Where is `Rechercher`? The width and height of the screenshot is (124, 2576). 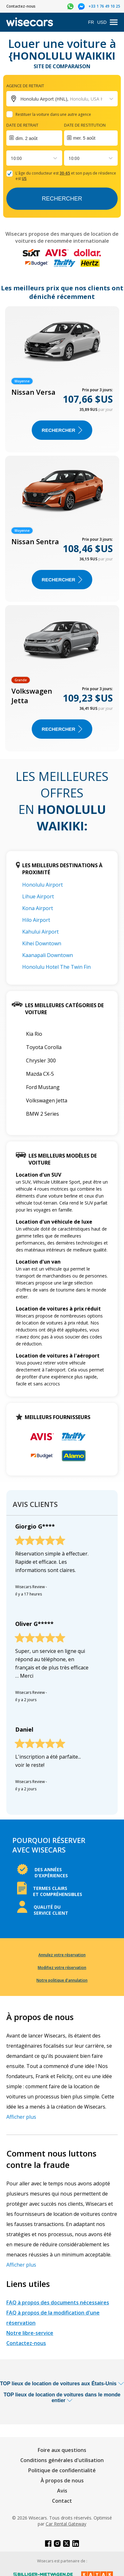
Rechercher is located at coordinates (62, 198).